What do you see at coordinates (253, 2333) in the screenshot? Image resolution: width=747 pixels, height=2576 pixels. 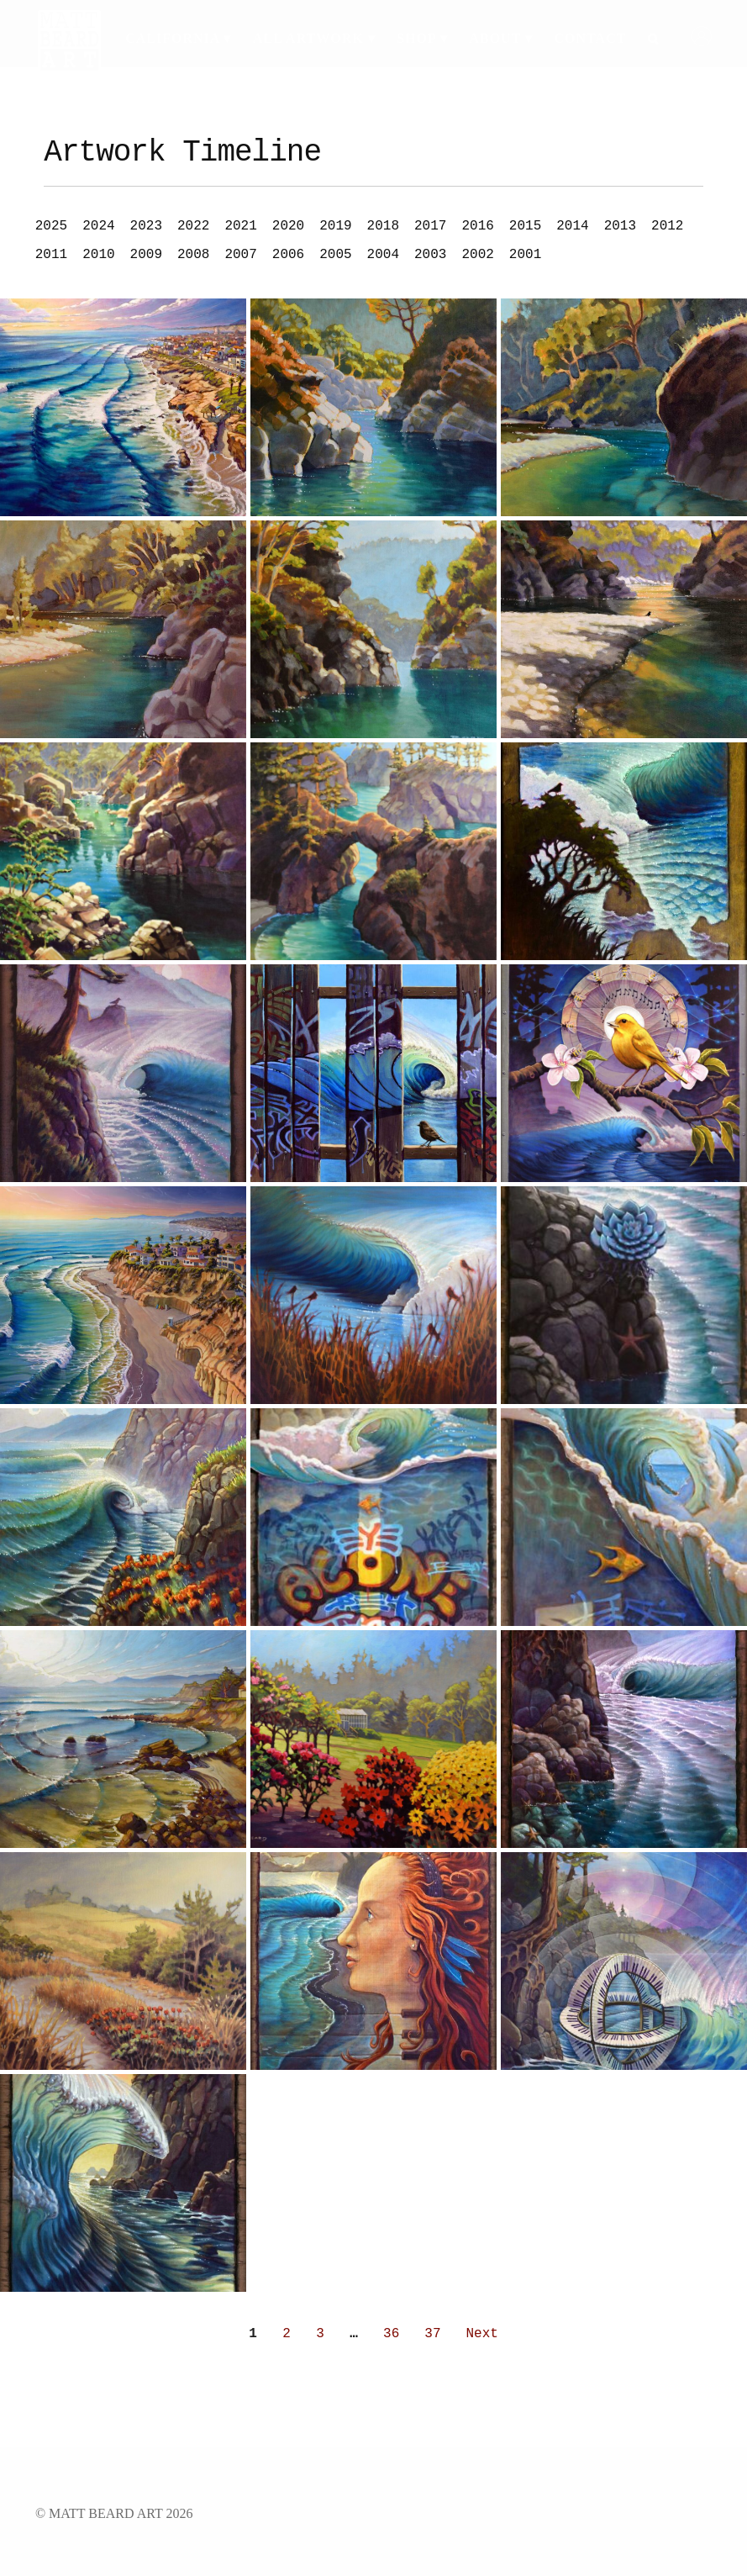 I see `1 [Current Page, Page 1]` at bounding box center [253, 2333].